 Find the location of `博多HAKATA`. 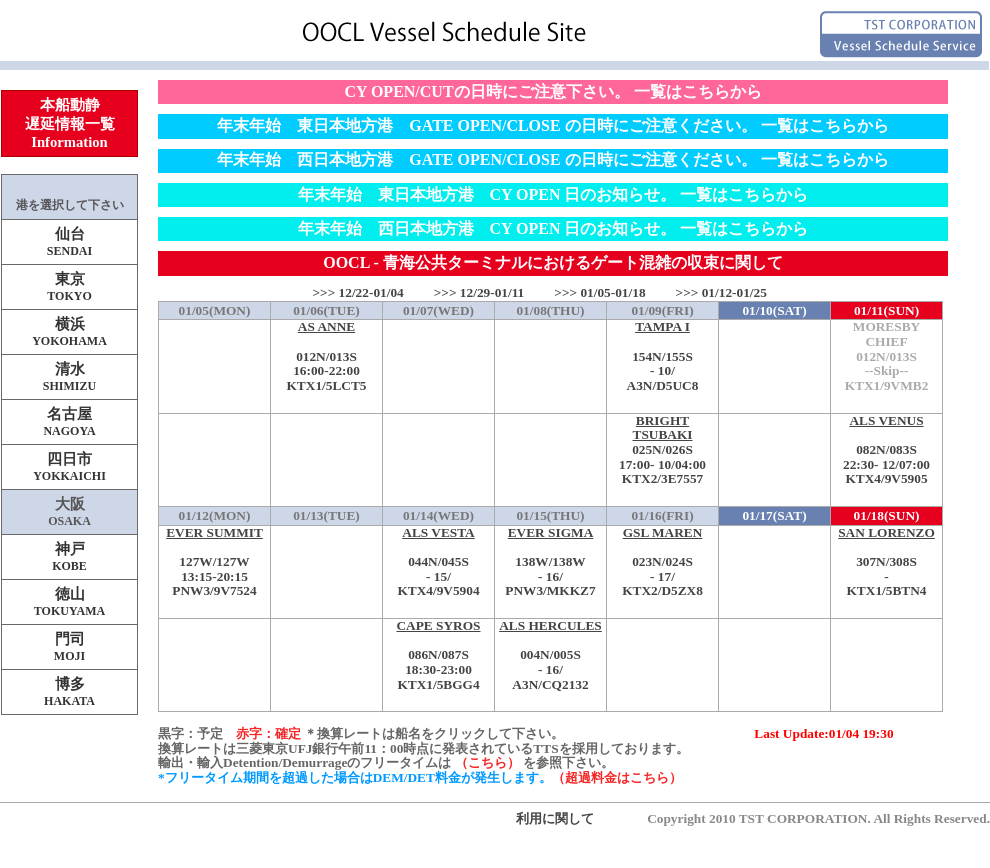

博多HAKATA is located at coordinates (69, 692).